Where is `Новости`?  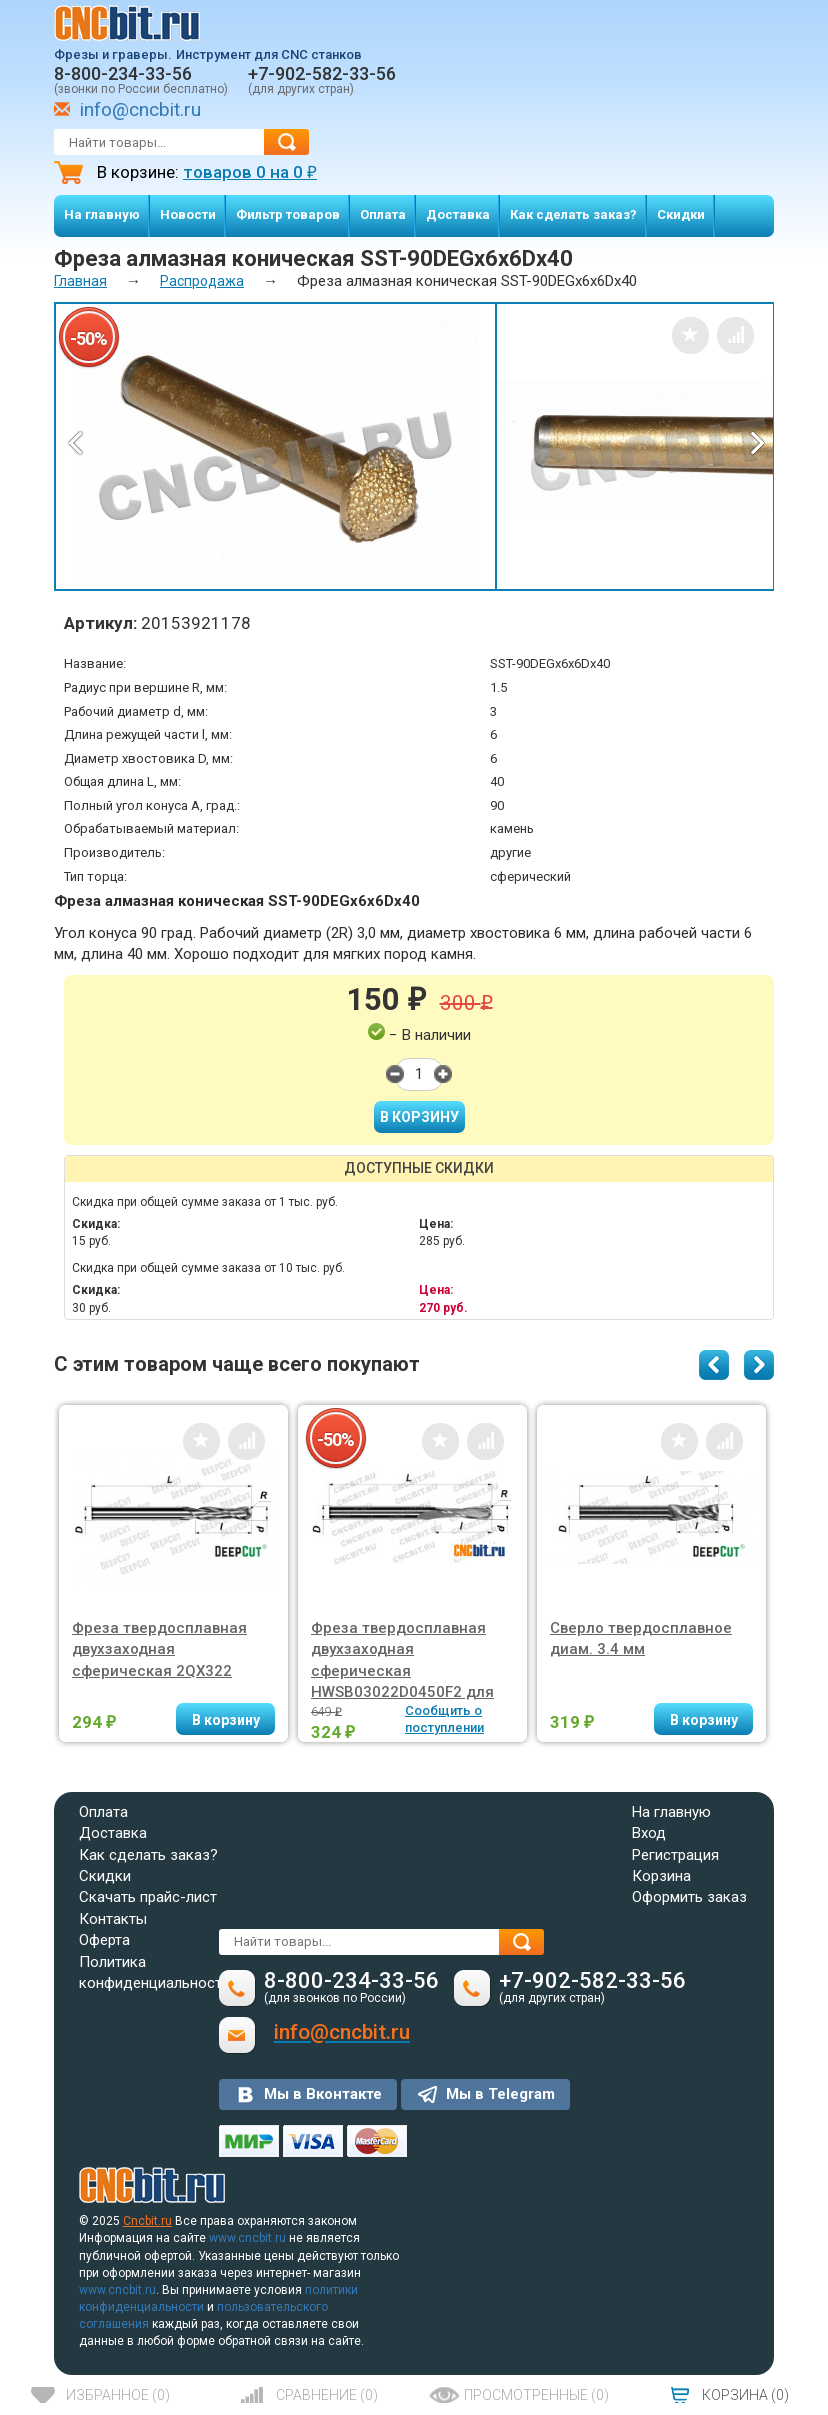 Новости is located at coordinates (188, 214).